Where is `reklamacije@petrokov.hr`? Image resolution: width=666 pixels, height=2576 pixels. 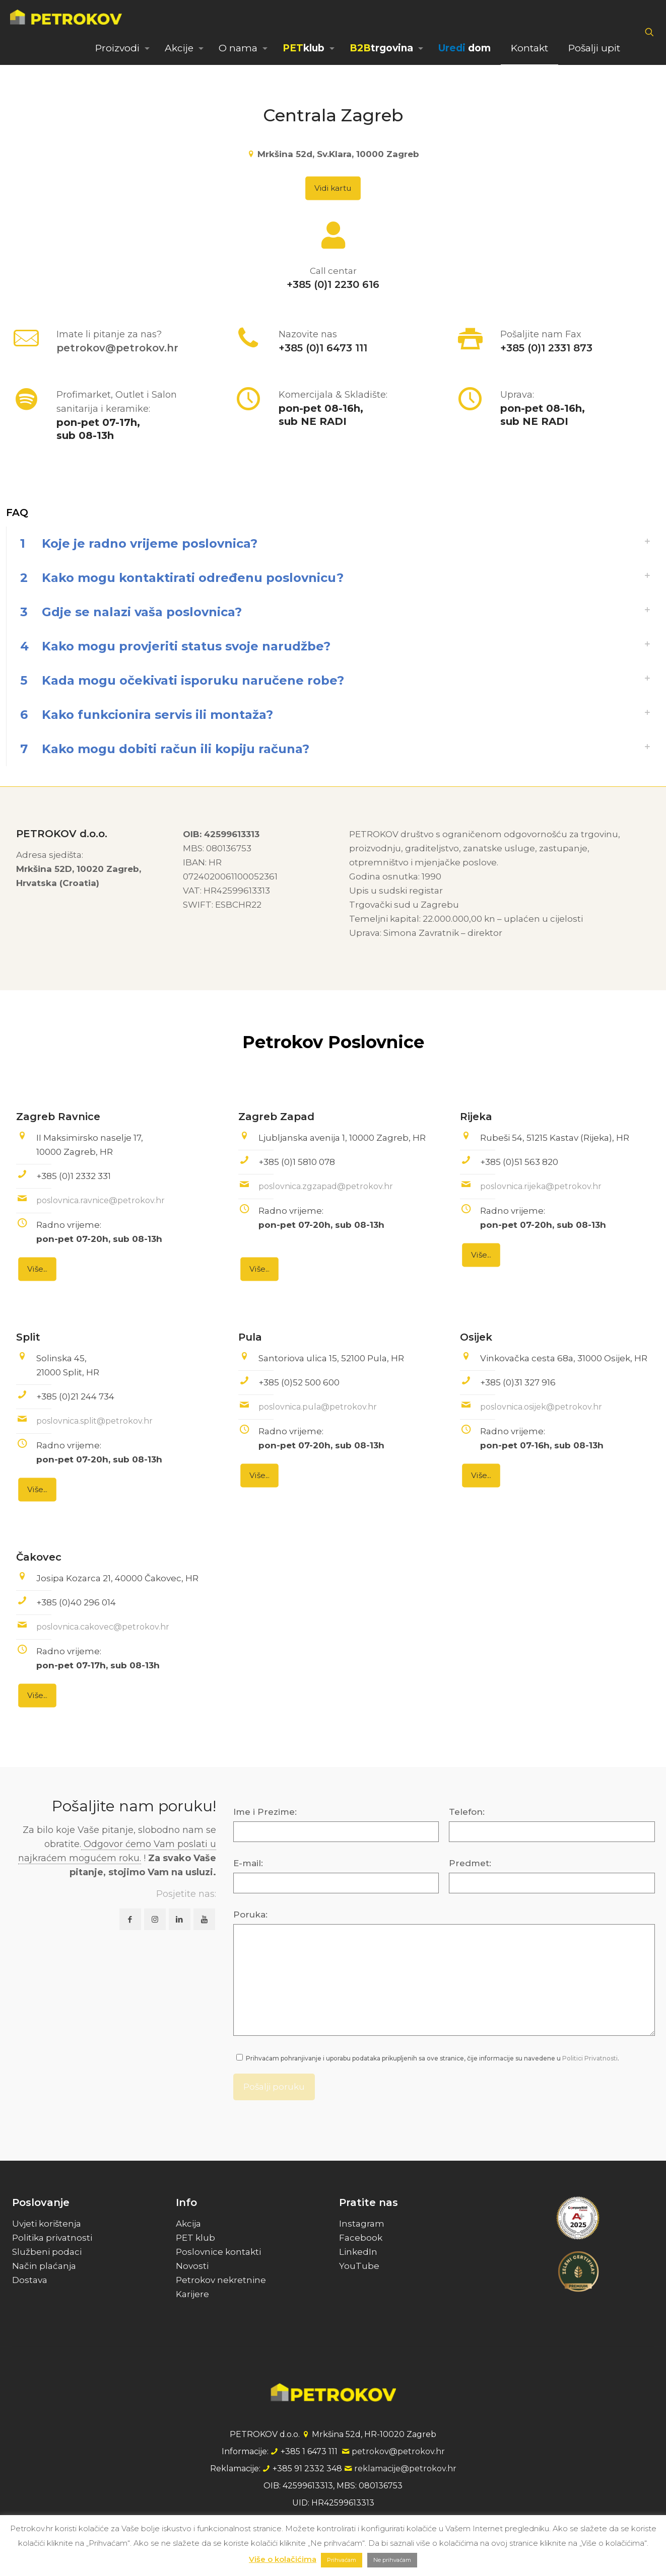 reklamacije@petrokov.hr is located at coordinates (405, 2468).